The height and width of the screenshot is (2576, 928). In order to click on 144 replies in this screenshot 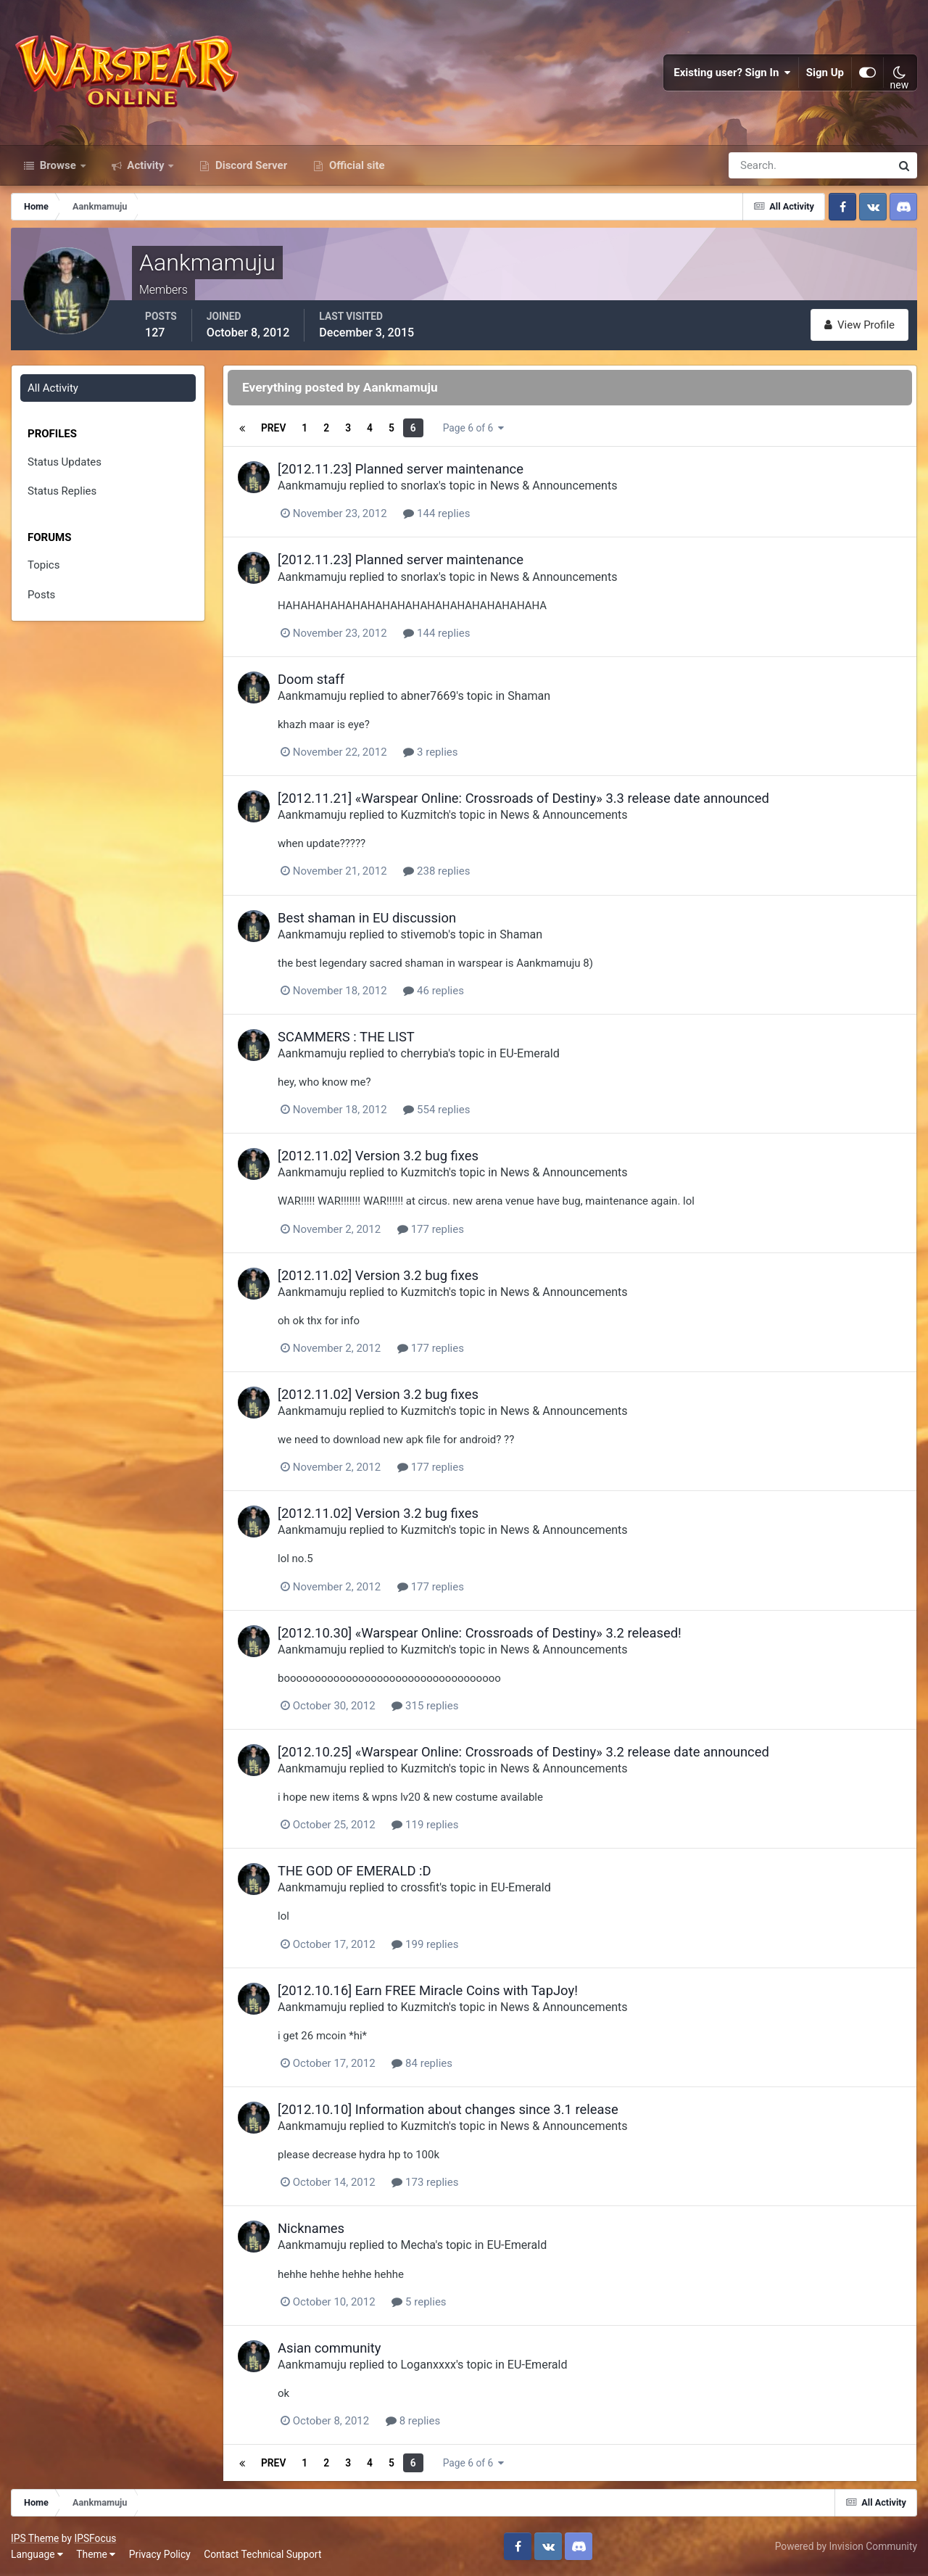, I will do `click(436, 513)`.